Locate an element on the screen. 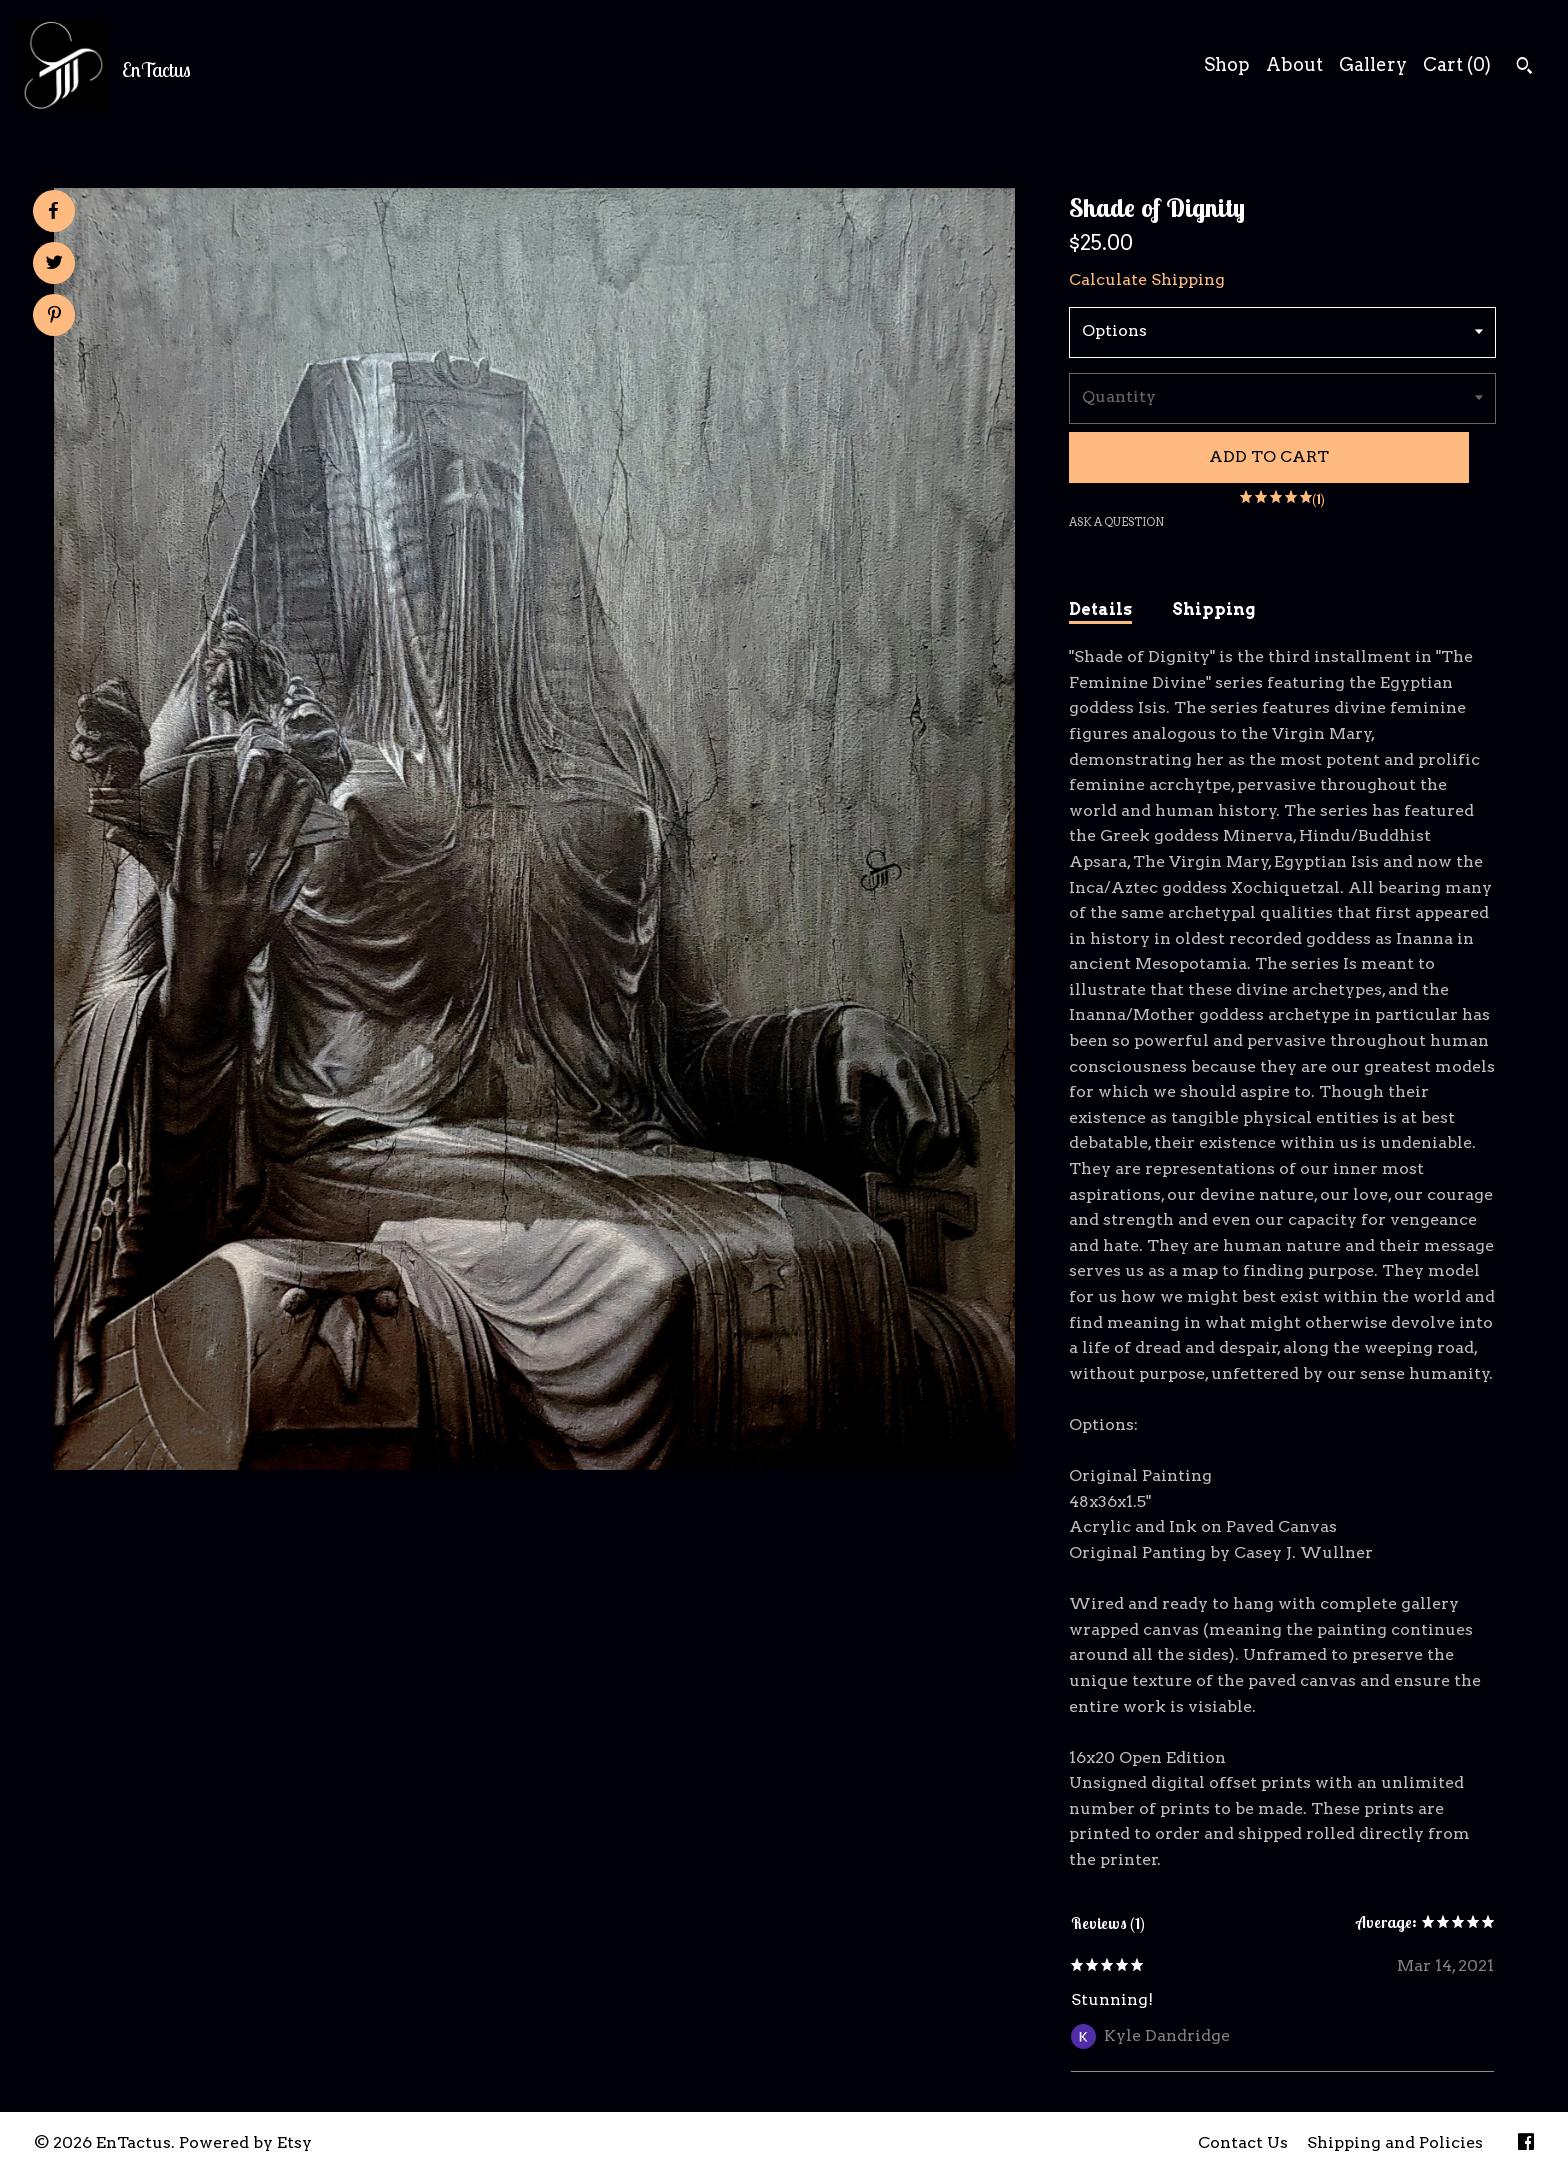 The height and width of the screenshot is (2175, 1568). Shipping and Policies is located at coordinates (1395, 2142).